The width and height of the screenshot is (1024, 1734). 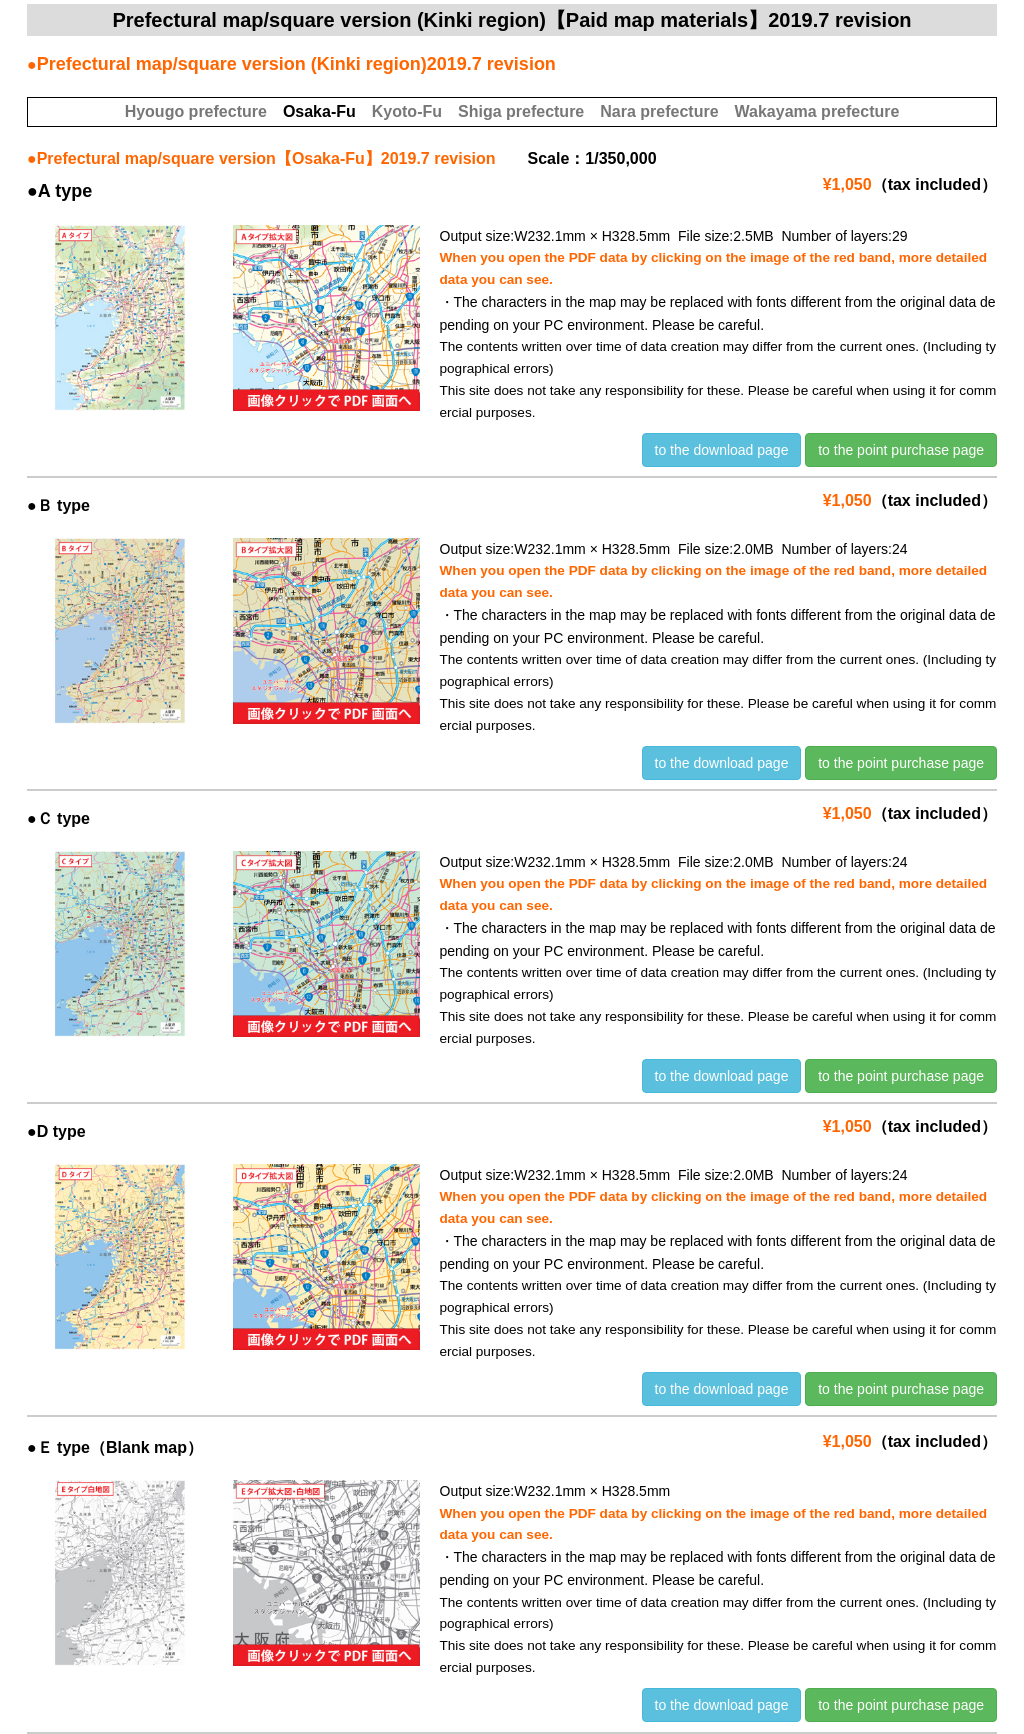 What do you see at coordinates (659, 111) in the screenshot?
I see `Nara prefecture` at bounding box center [659, 111].